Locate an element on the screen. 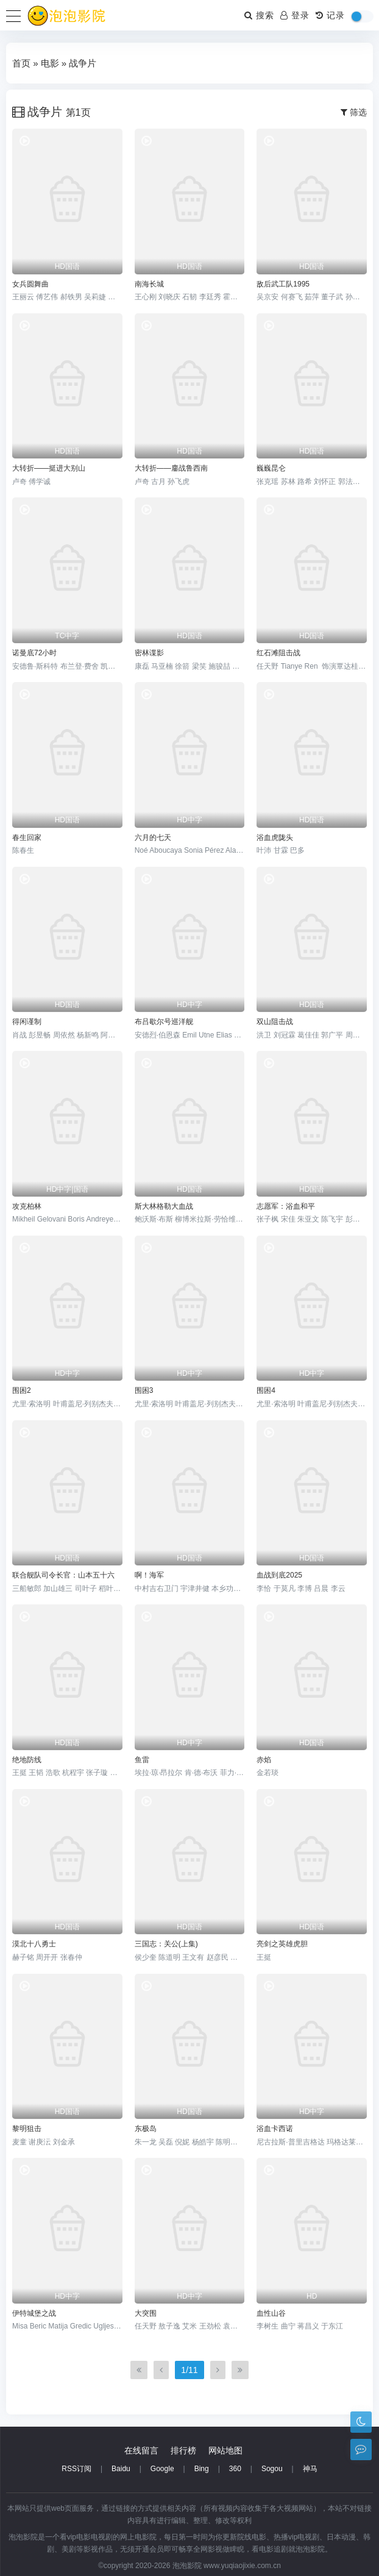 The height and width of the screenshot is (2576, 379). 战争片 is located at coordinates (82, 63).